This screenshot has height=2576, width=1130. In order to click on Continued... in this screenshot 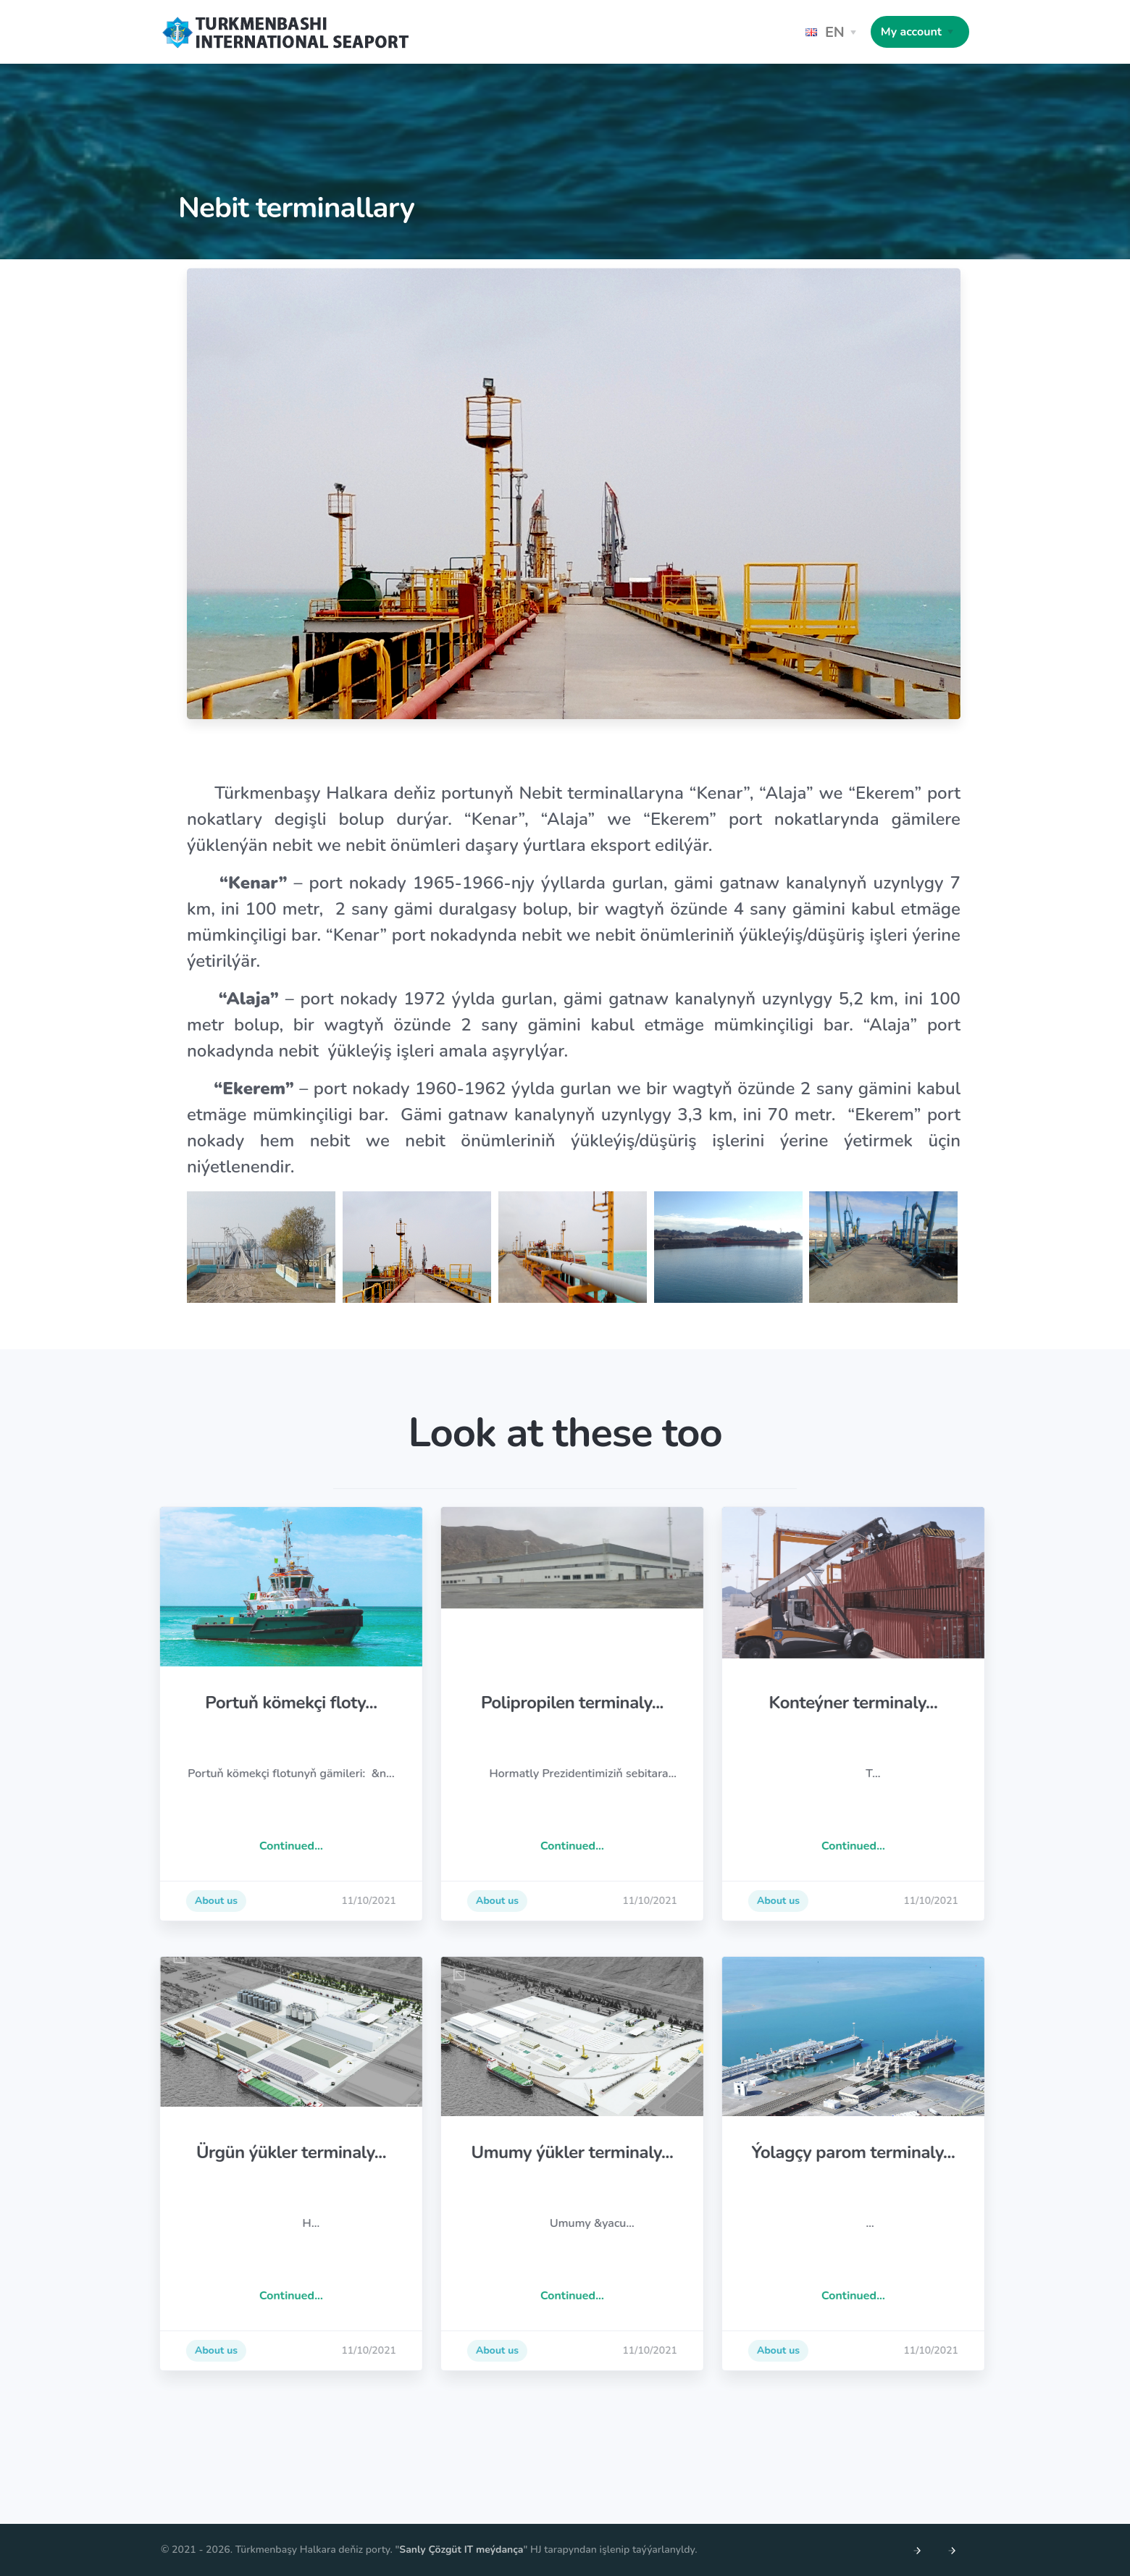, I will do `click(354, 1846)`.